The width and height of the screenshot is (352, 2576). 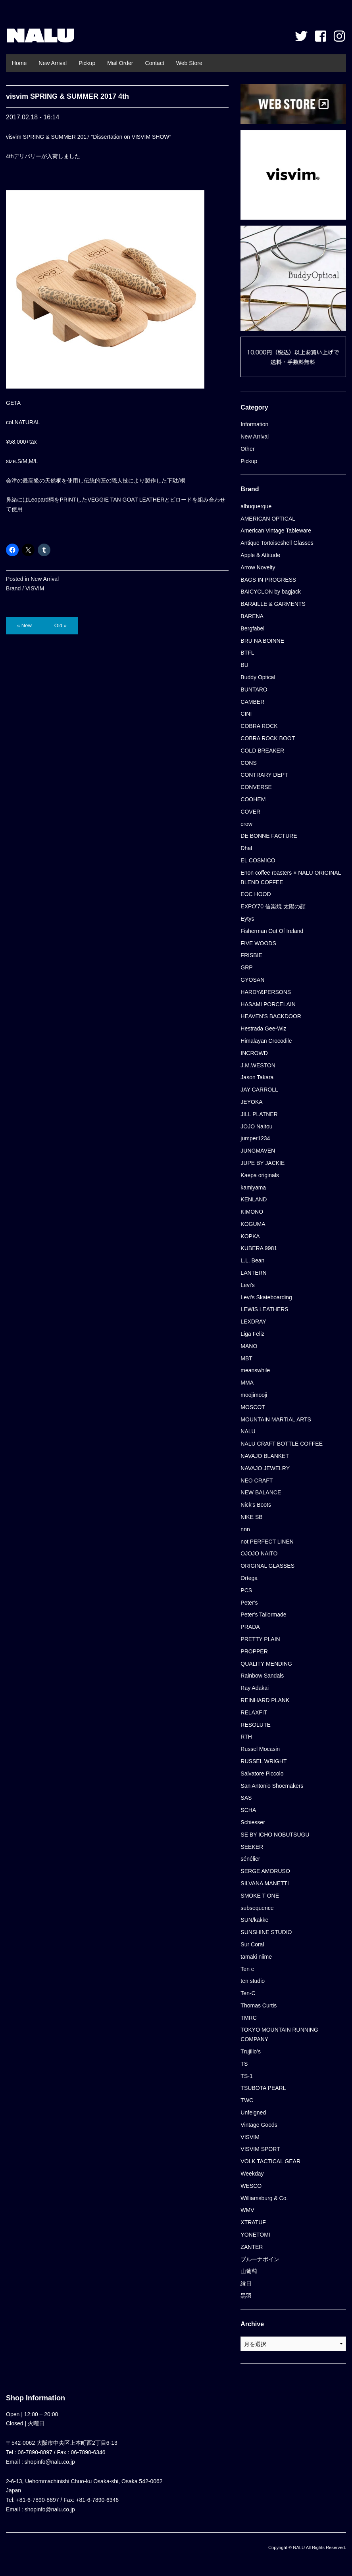 What do you see at coordinates (253, 1321) in the screenshot?
I see `LEXDRAY` at bounding box center [253, 1321].